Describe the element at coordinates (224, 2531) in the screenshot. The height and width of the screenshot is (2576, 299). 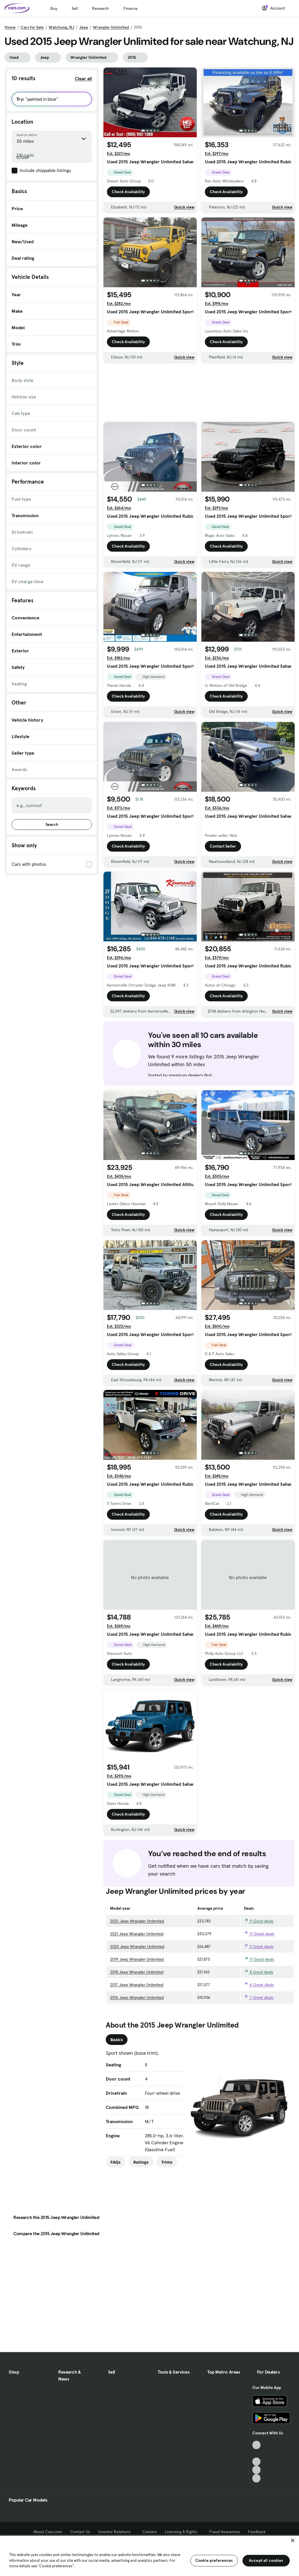
I see `Fraud Awareness` at that location.